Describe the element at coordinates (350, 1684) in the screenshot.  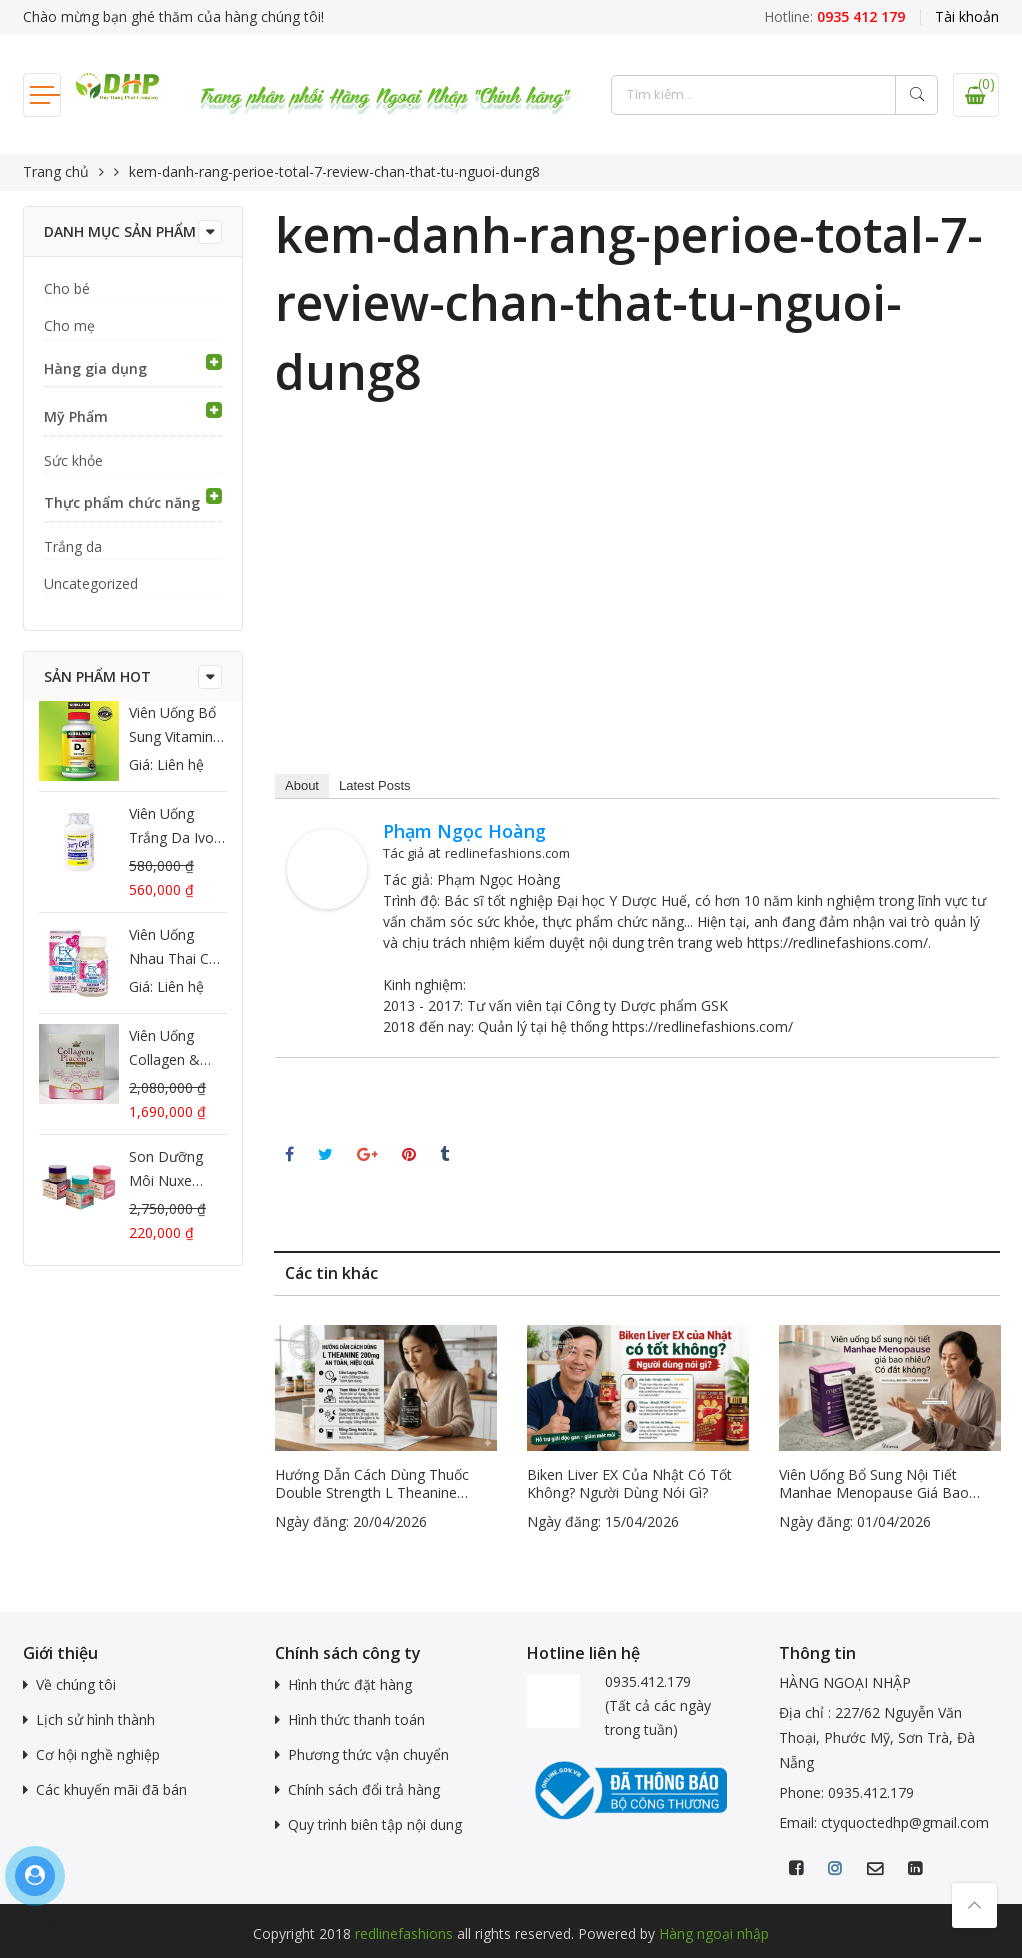
I see `Hình thức đặt hàng` at that location.